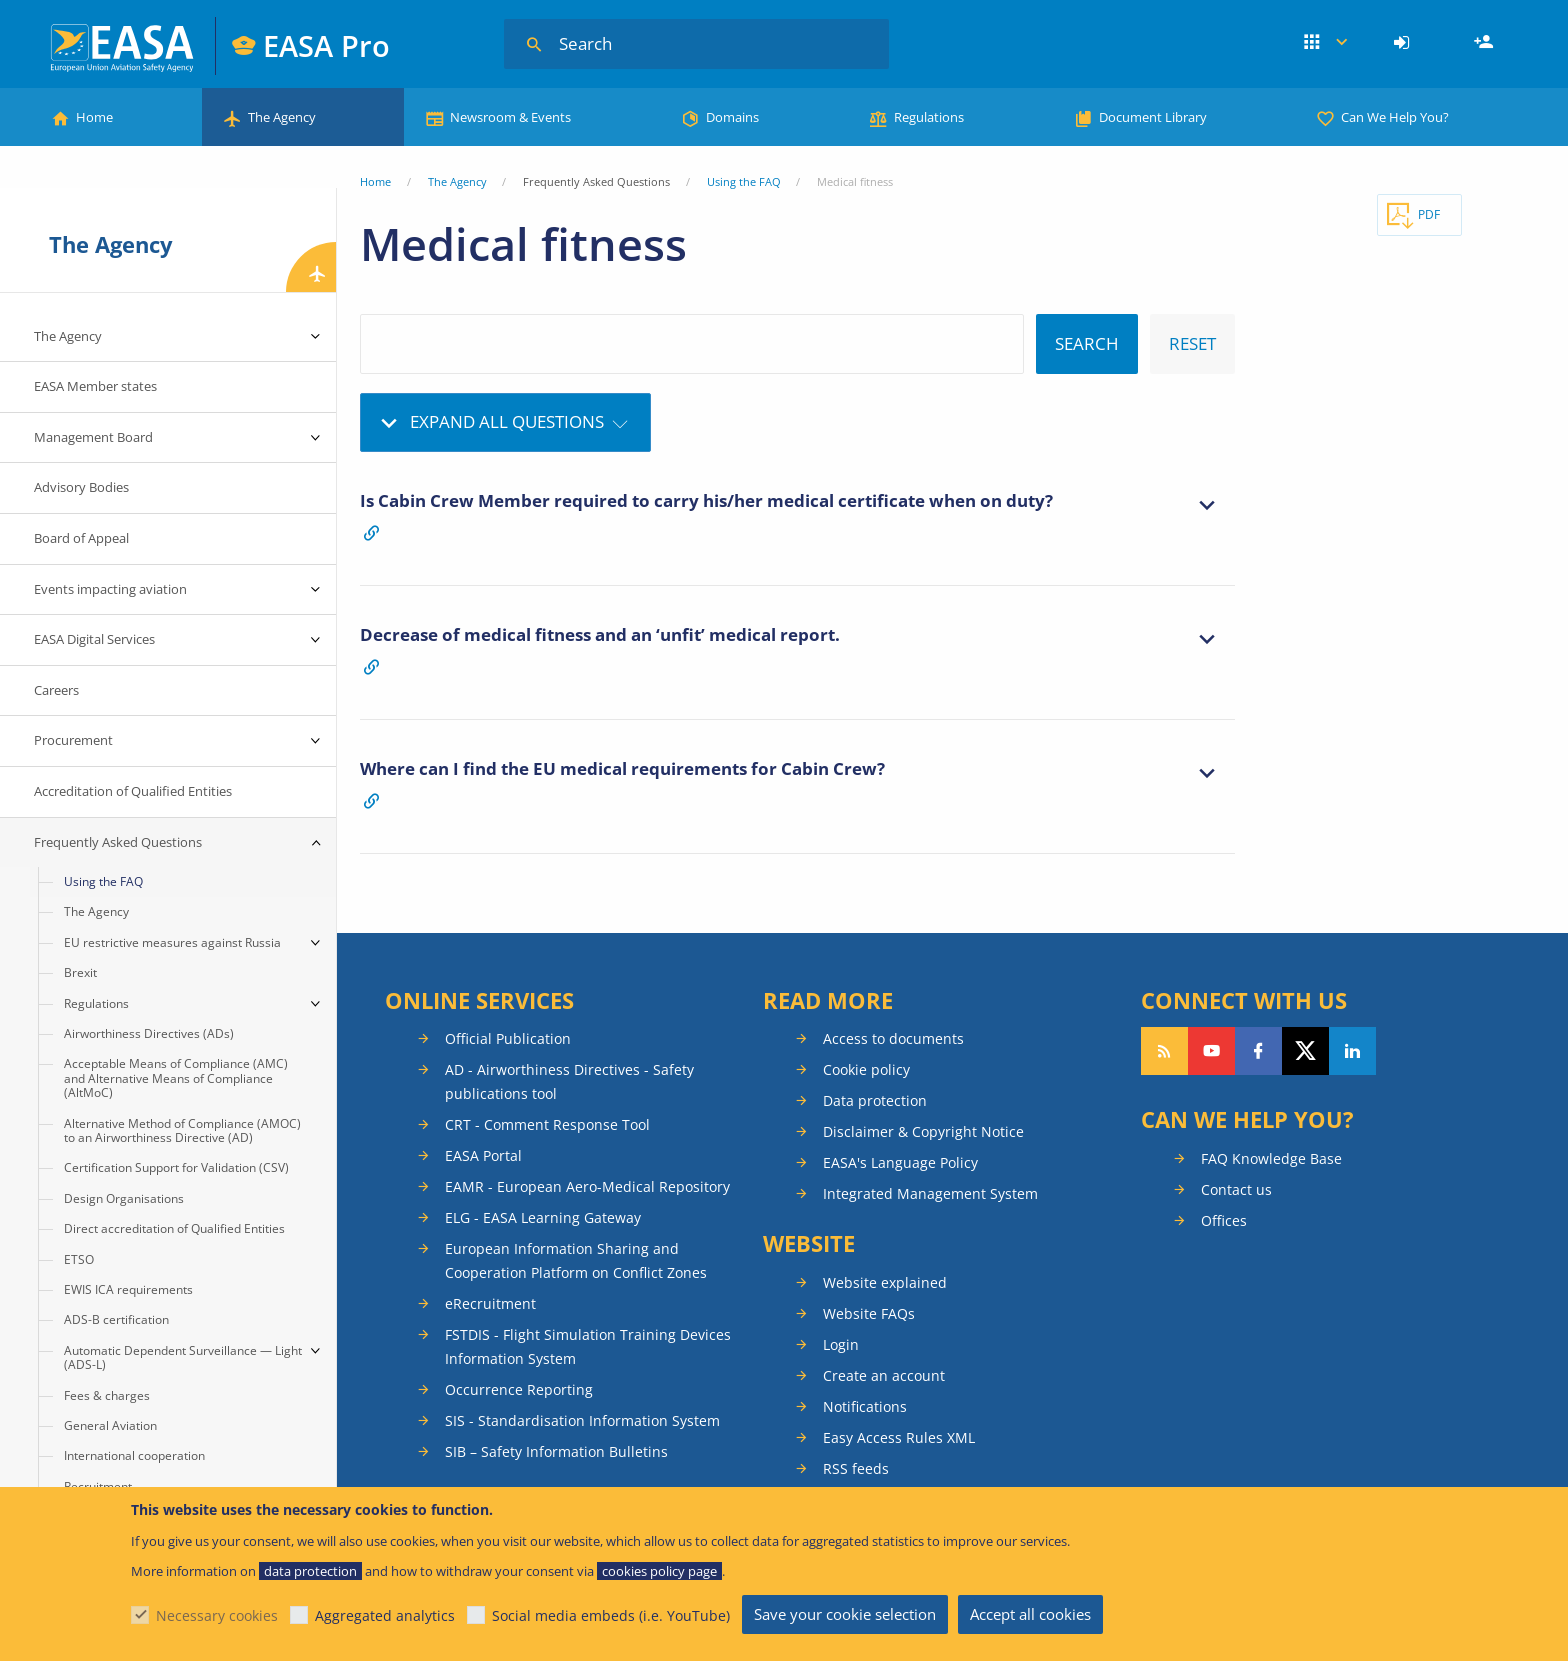 The height and width of the screenshot is (1661, 1568). What do you see at coordinates (174, 1228) in the screenshot?
I see `Direct accreditation of Qualified Entities [menuitem]` at bounding box center [174, 1228].